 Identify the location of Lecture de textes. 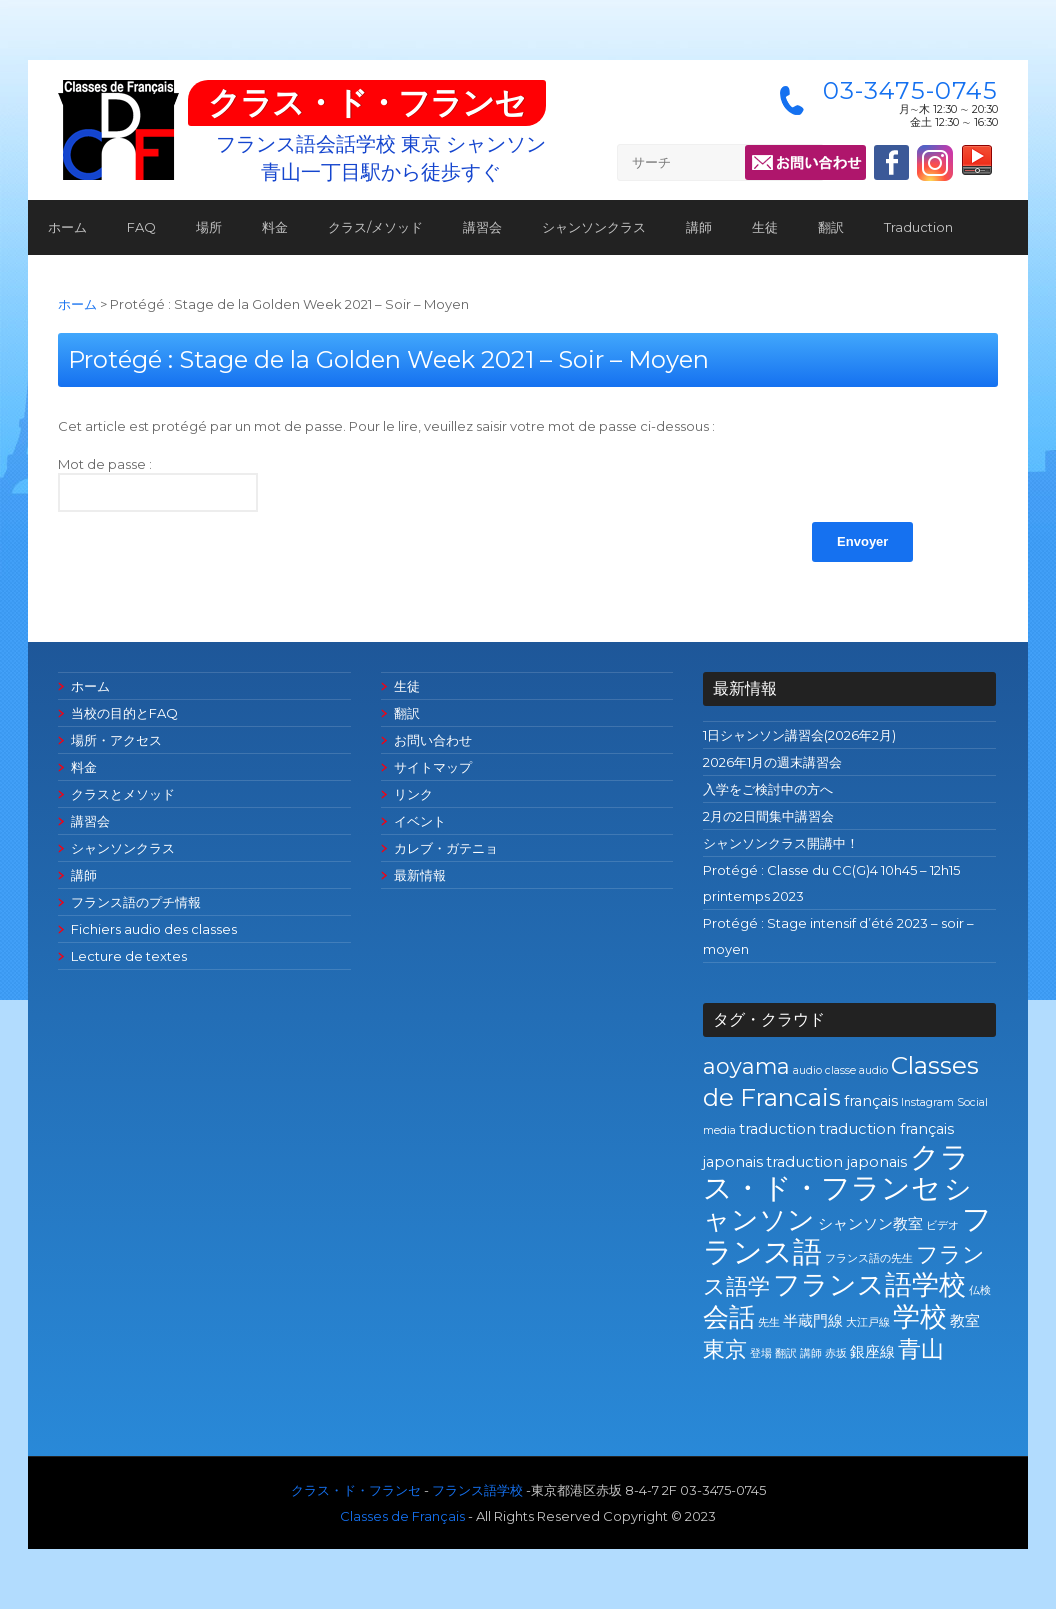
(129, 956).